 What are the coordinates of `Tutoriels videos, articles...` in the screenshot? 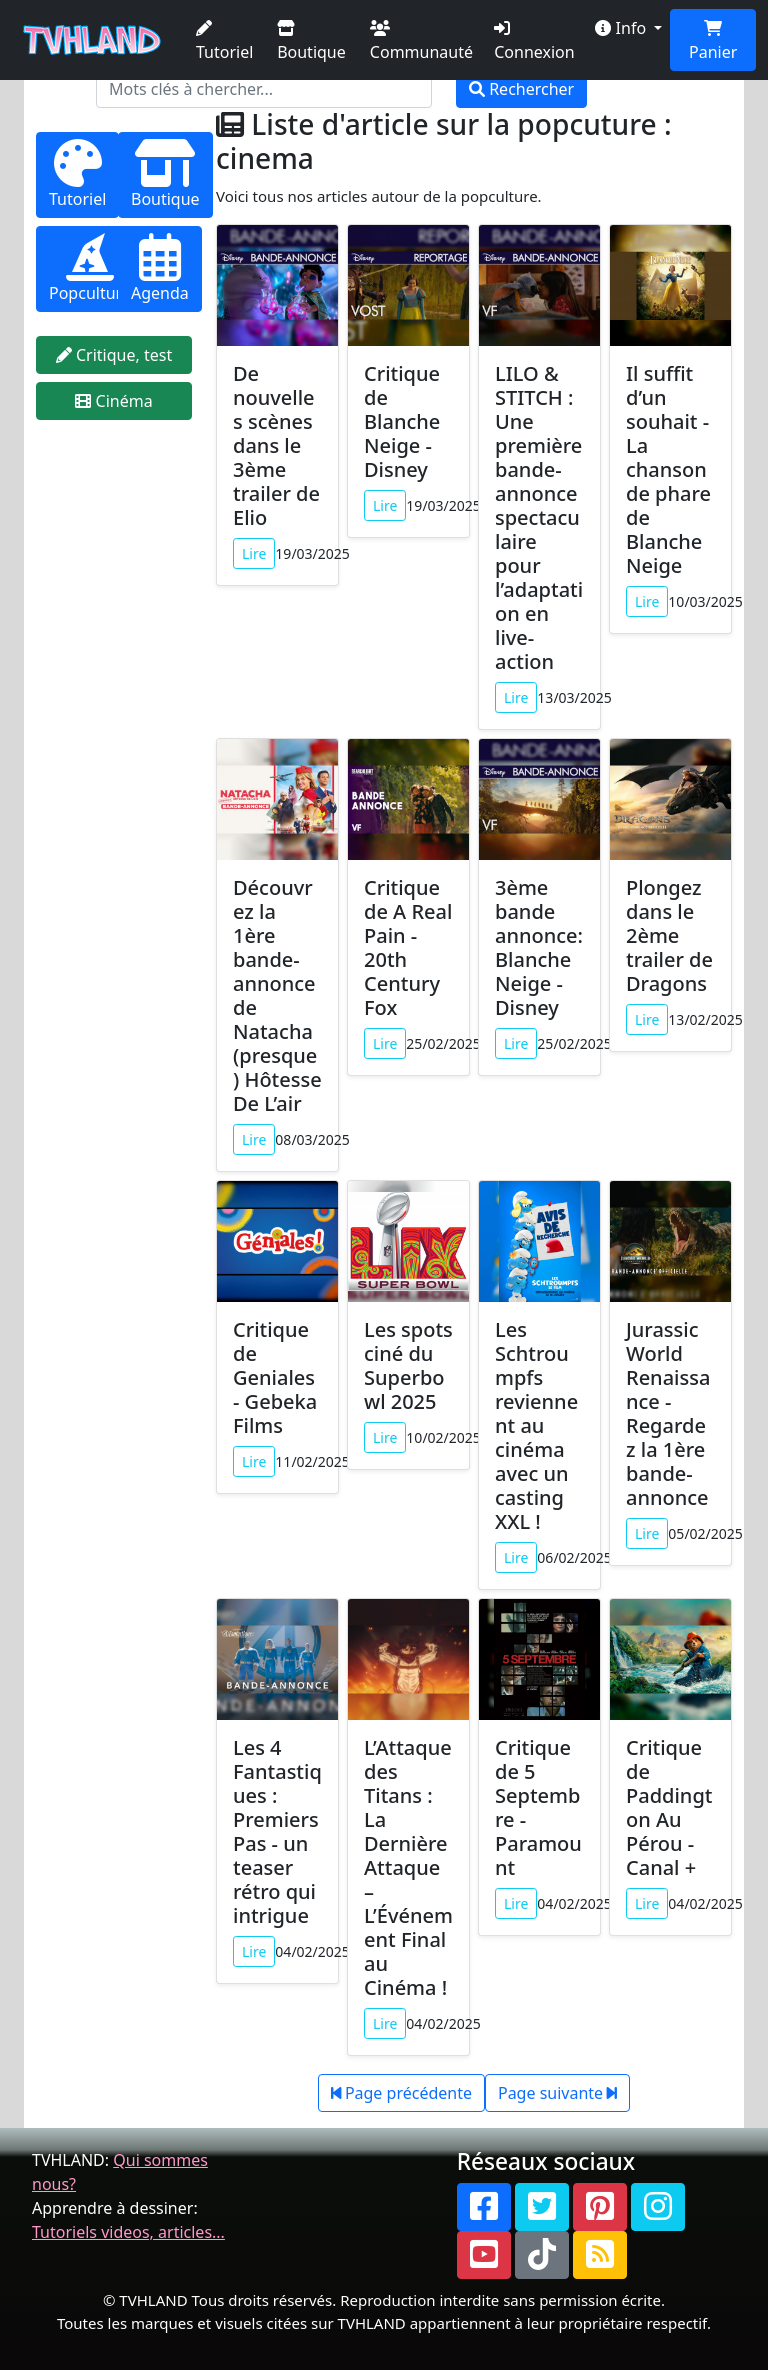 It's located at (128, 2232).